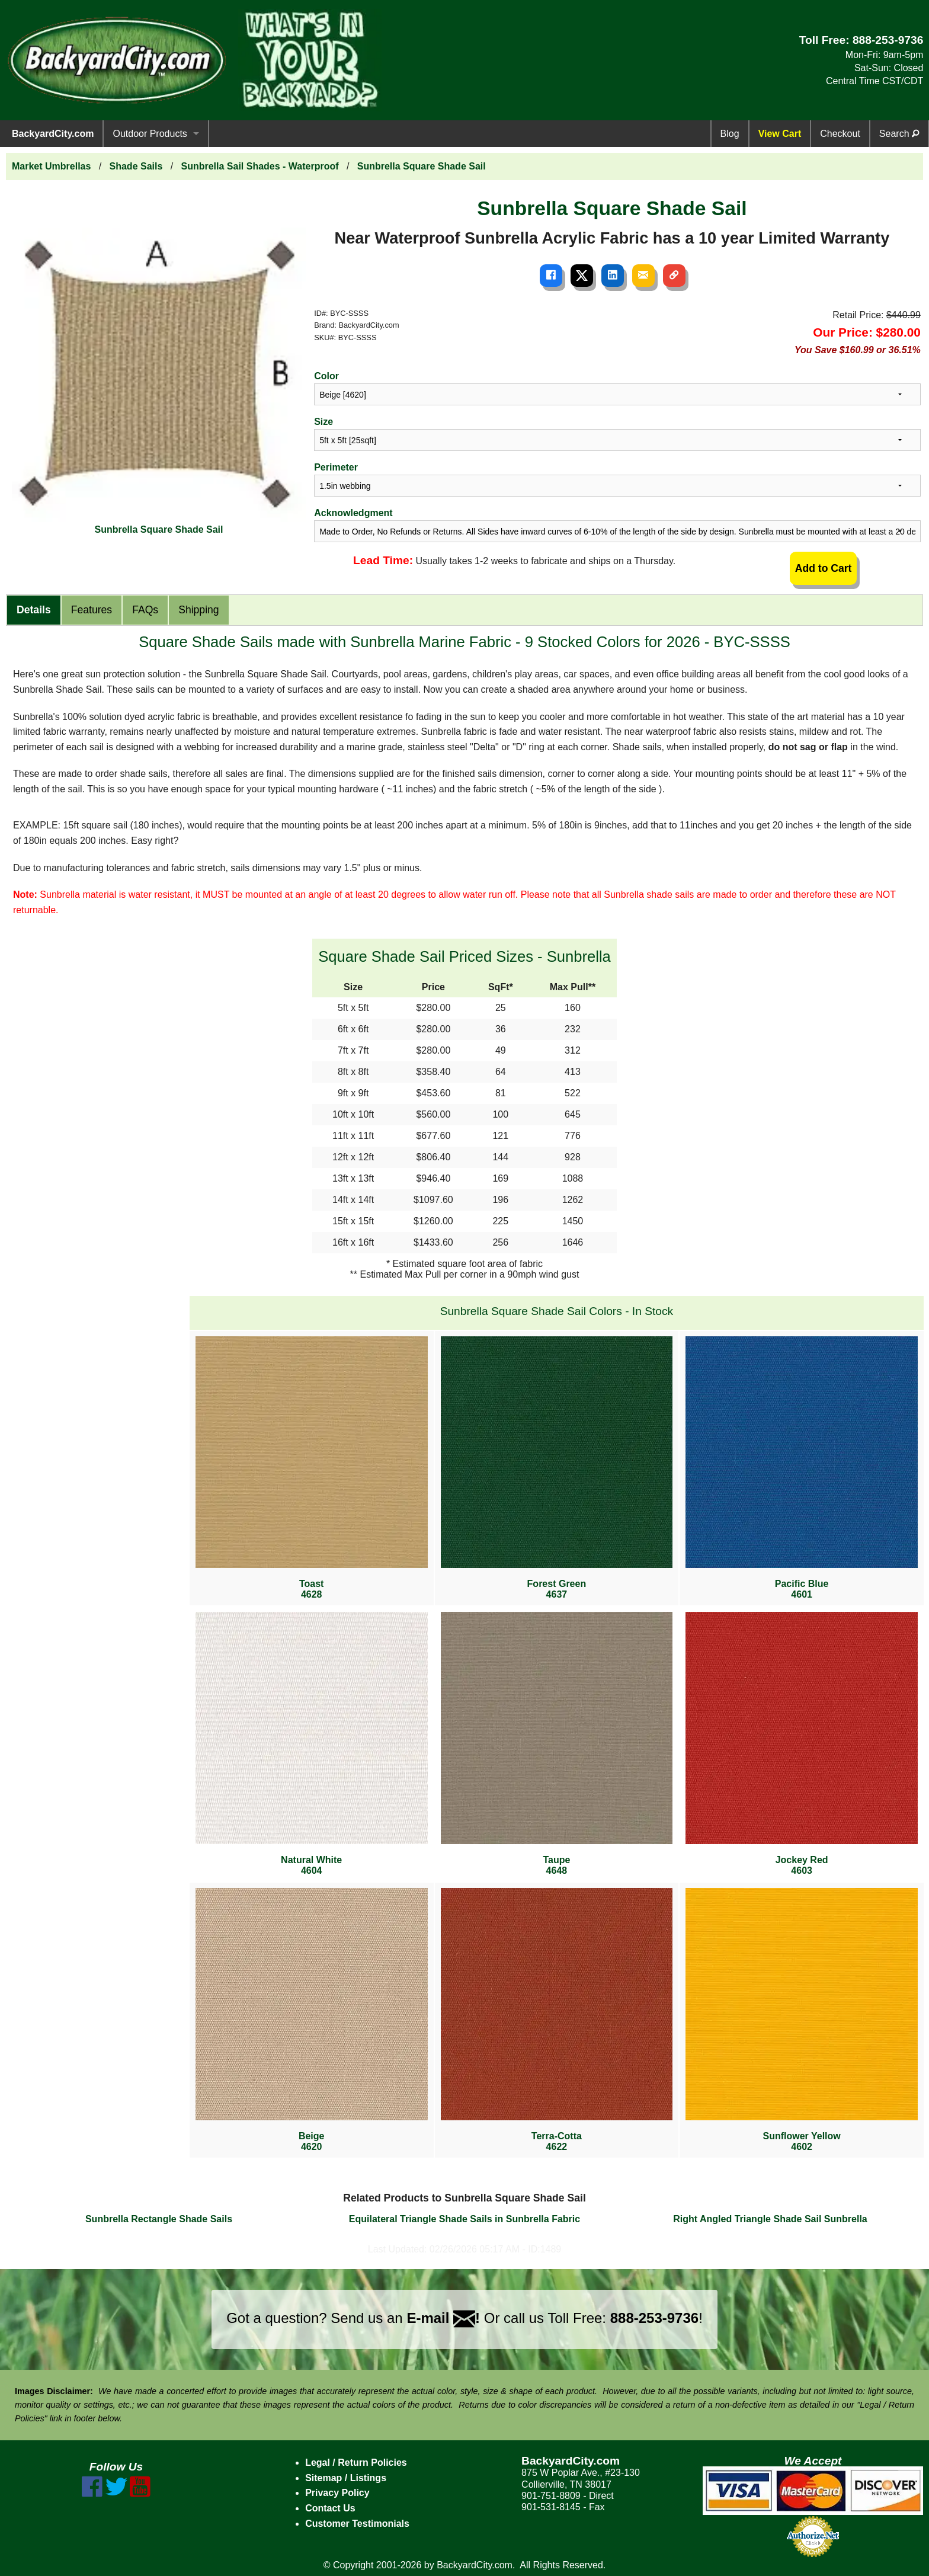 The image size is (929, 2576). What do you see at coordinates (312, 1744) in the screenshot?
I see `Natural White4604` at bounding box center [312, 1744].